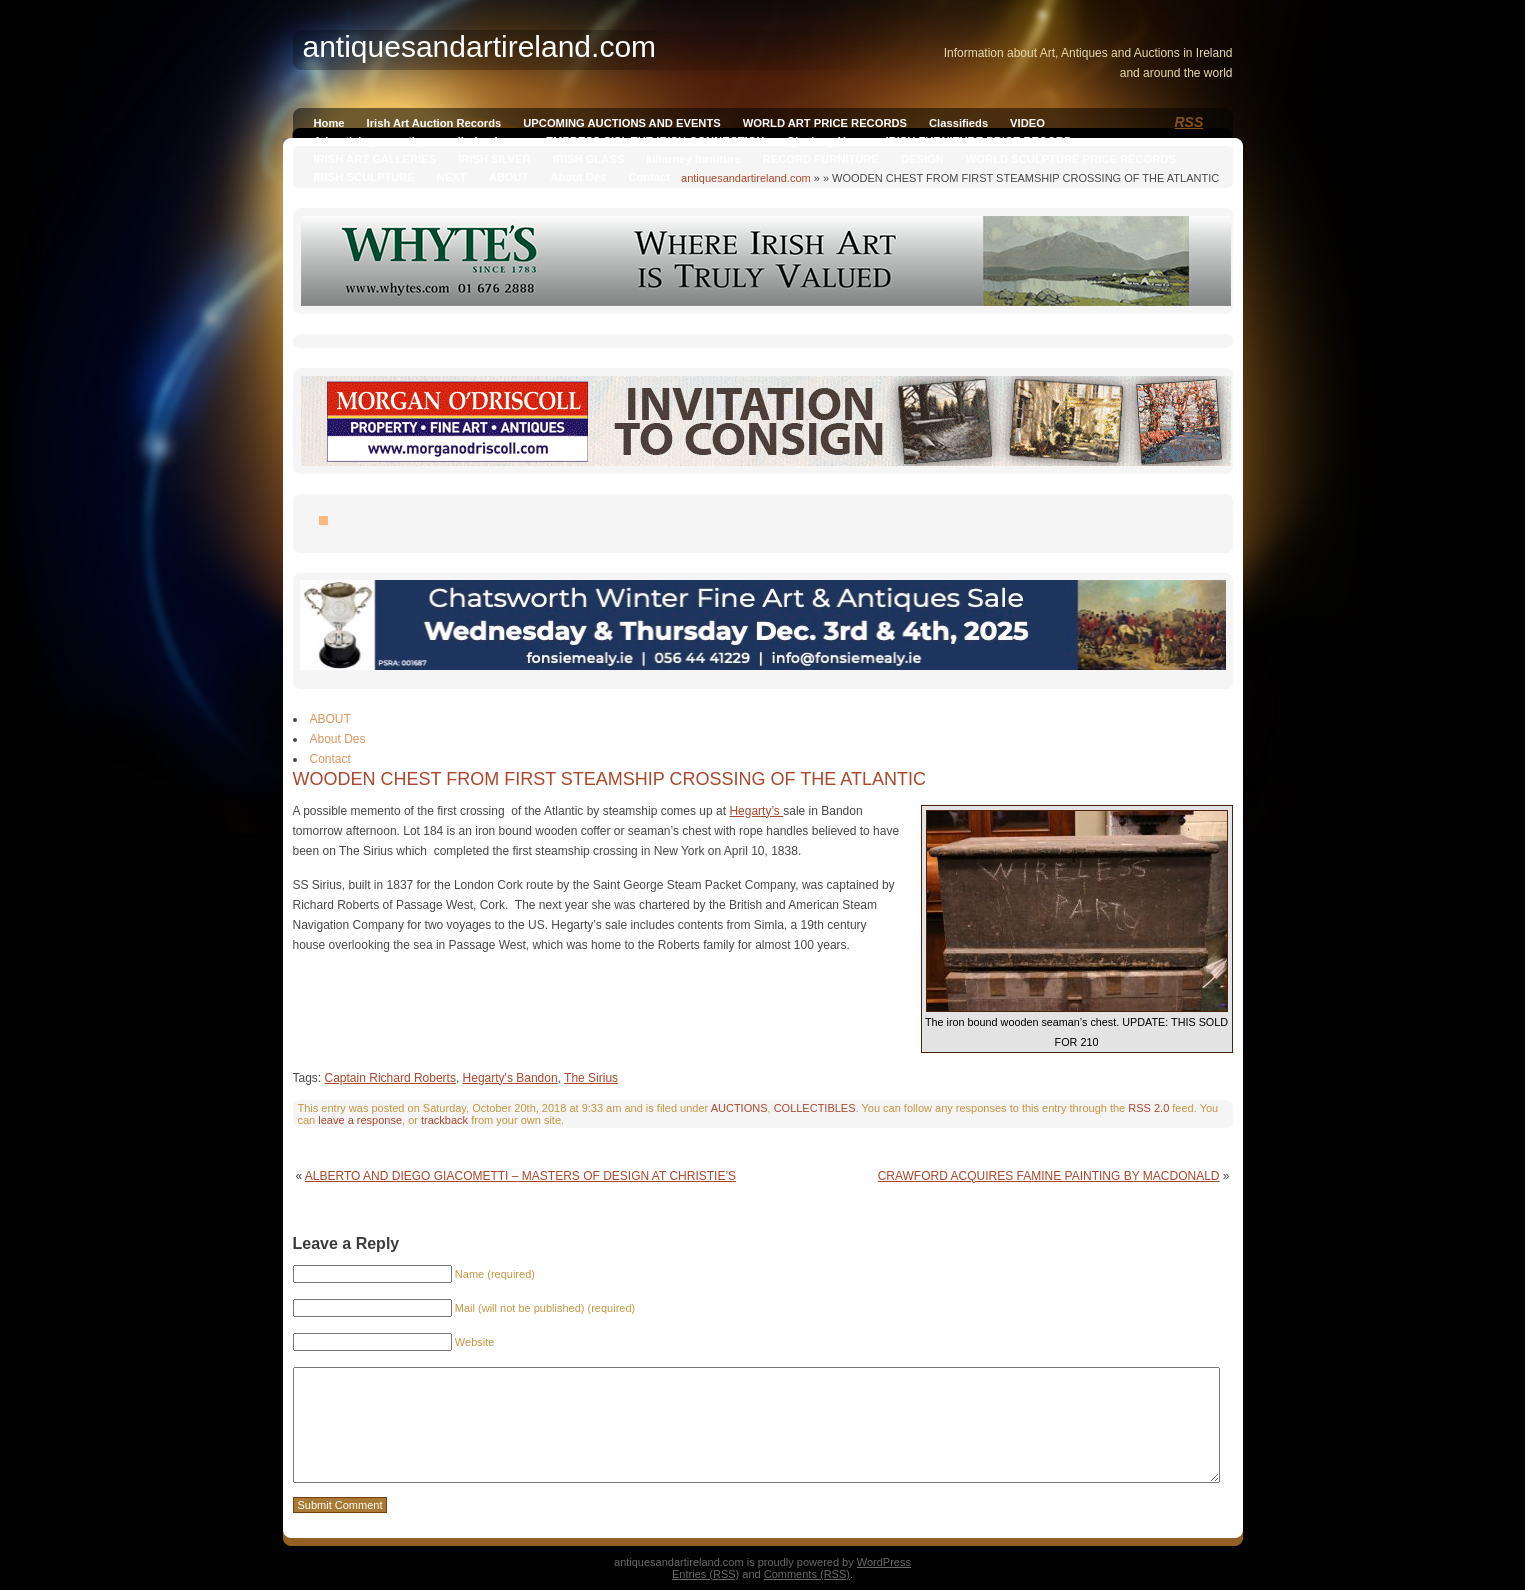  What do you see at coordinates (375, 159) in the screenshot?
I see `IRISH ART GALLERIES` at bounding box center [375, 159].